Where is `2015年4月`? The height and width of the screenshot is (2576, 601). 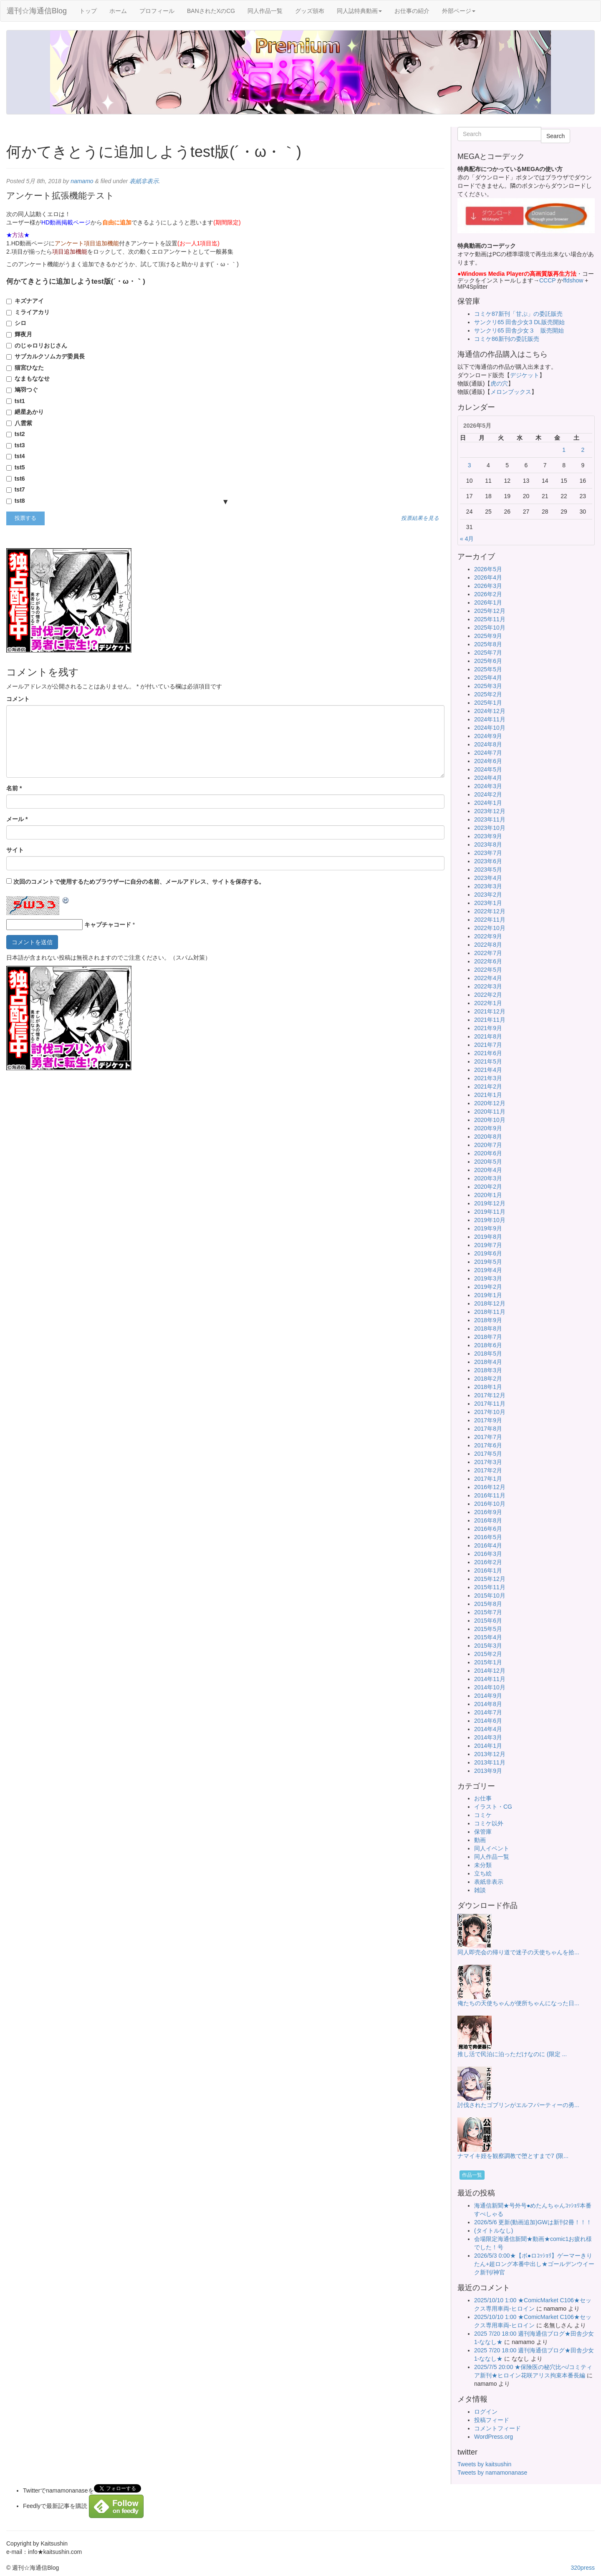 2015年4月 is located at coordinates (488, 1637).